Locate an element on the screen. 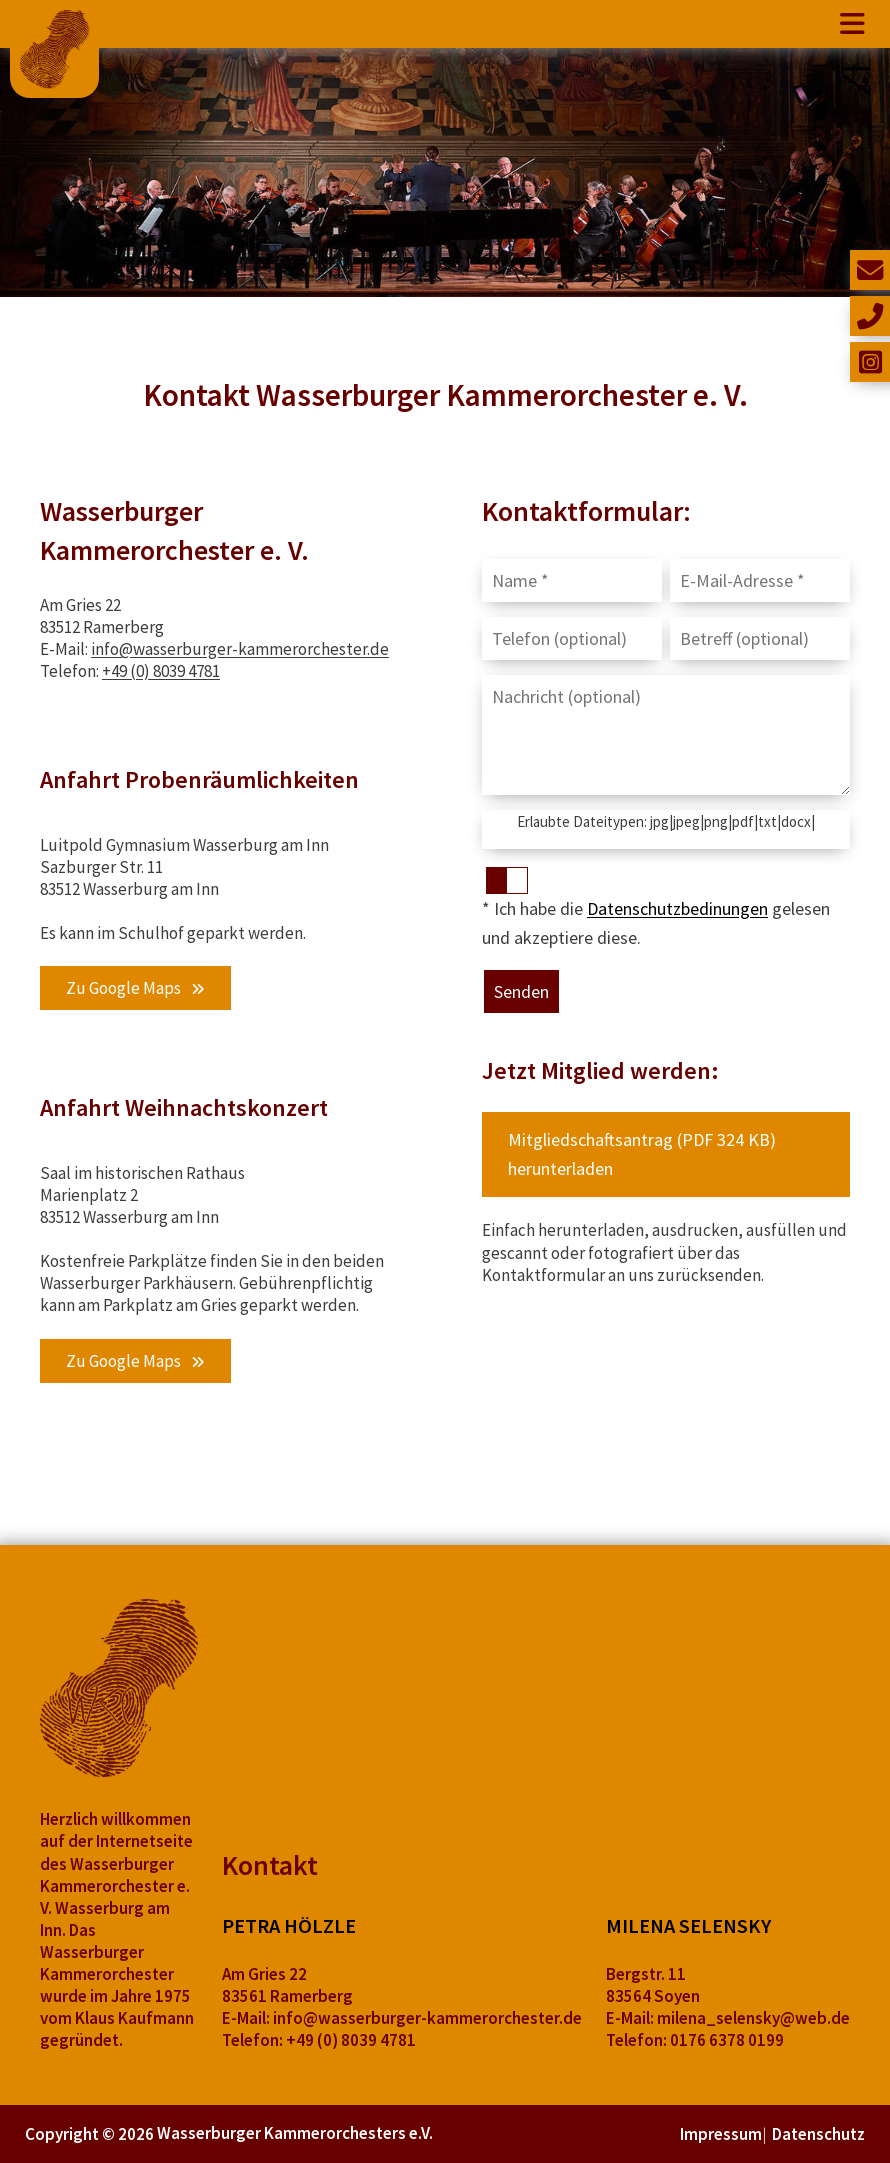  info@wasserburger-kammerorchester.de is located at coordinates (240, 649).